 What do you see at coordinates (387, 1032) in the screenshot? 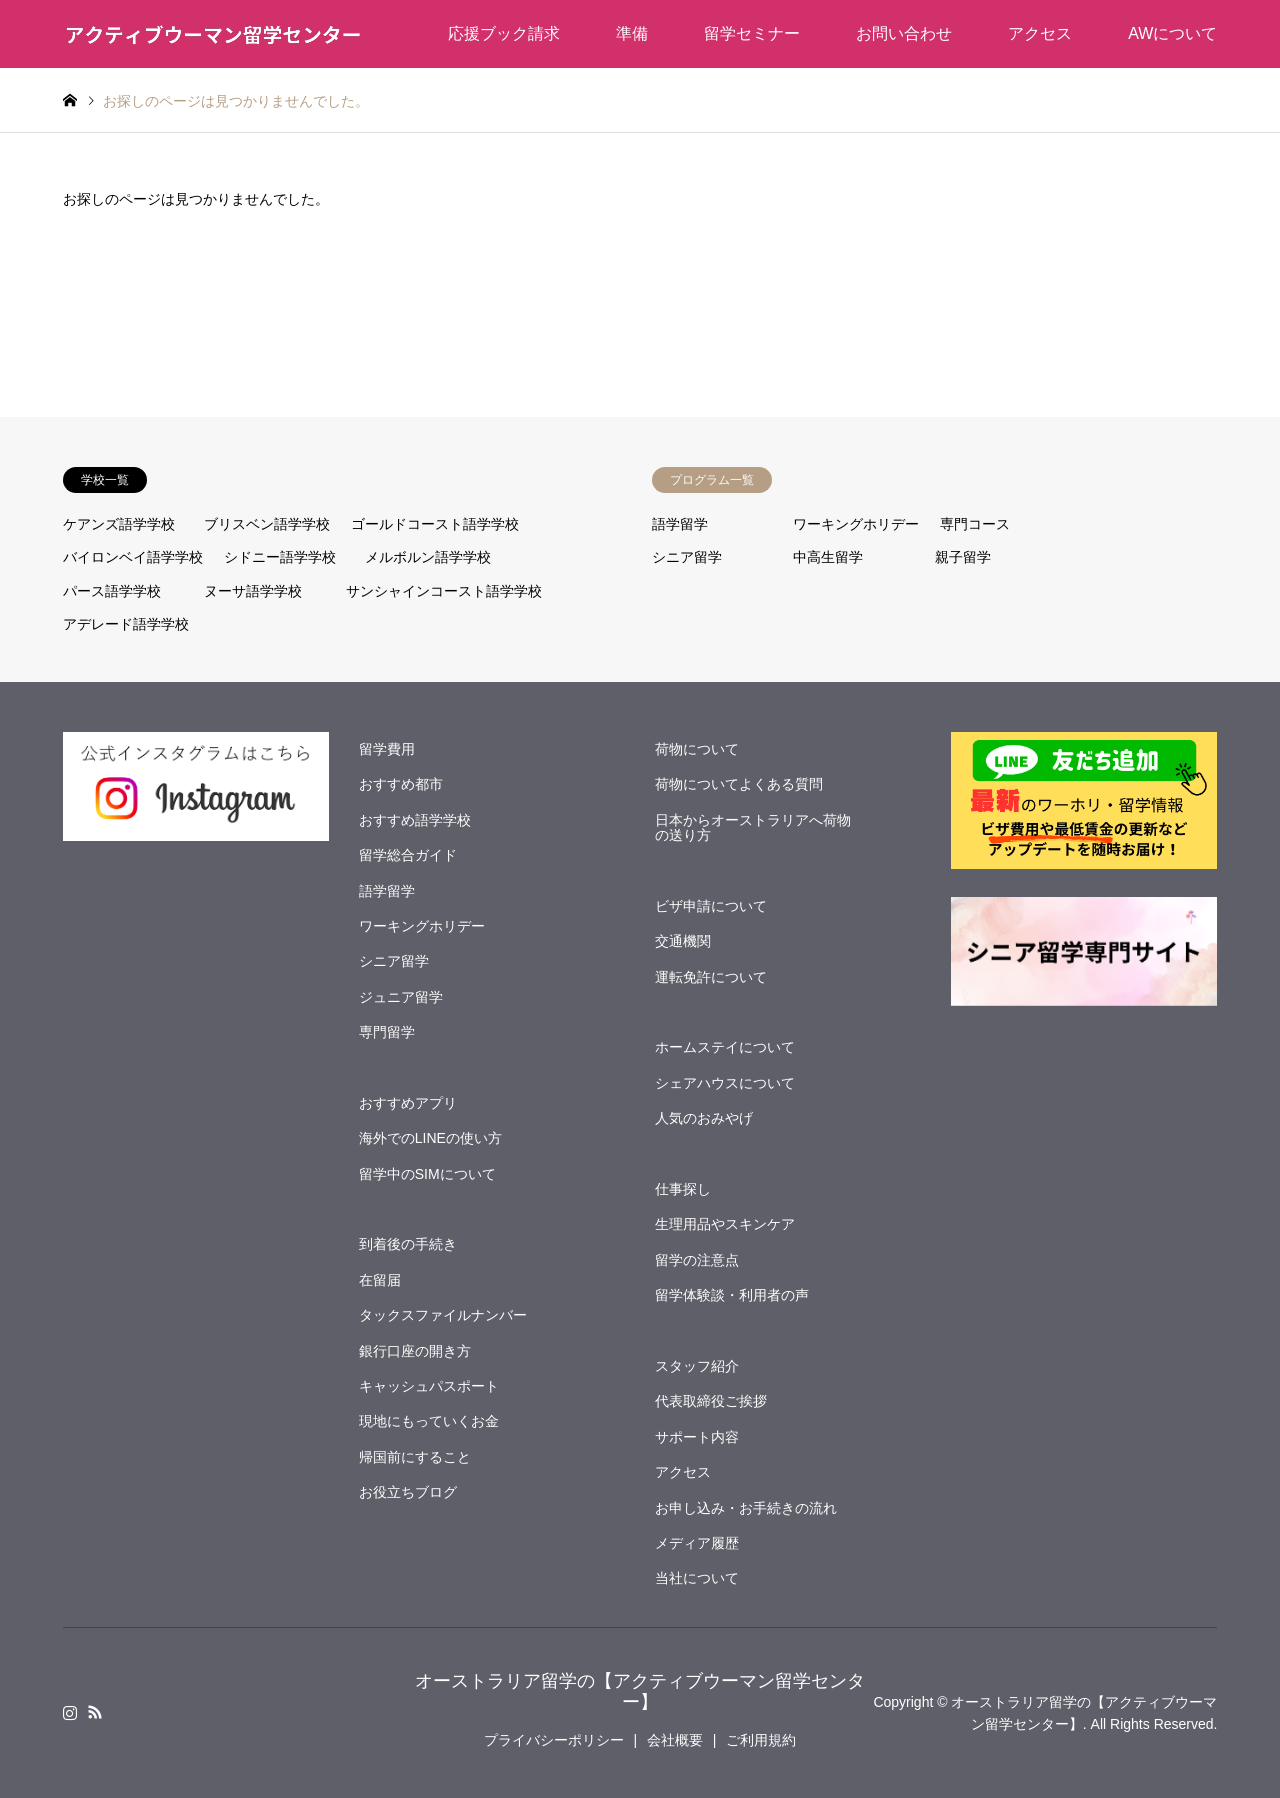
I see `専門留学` at bounding box center [387, 1032].